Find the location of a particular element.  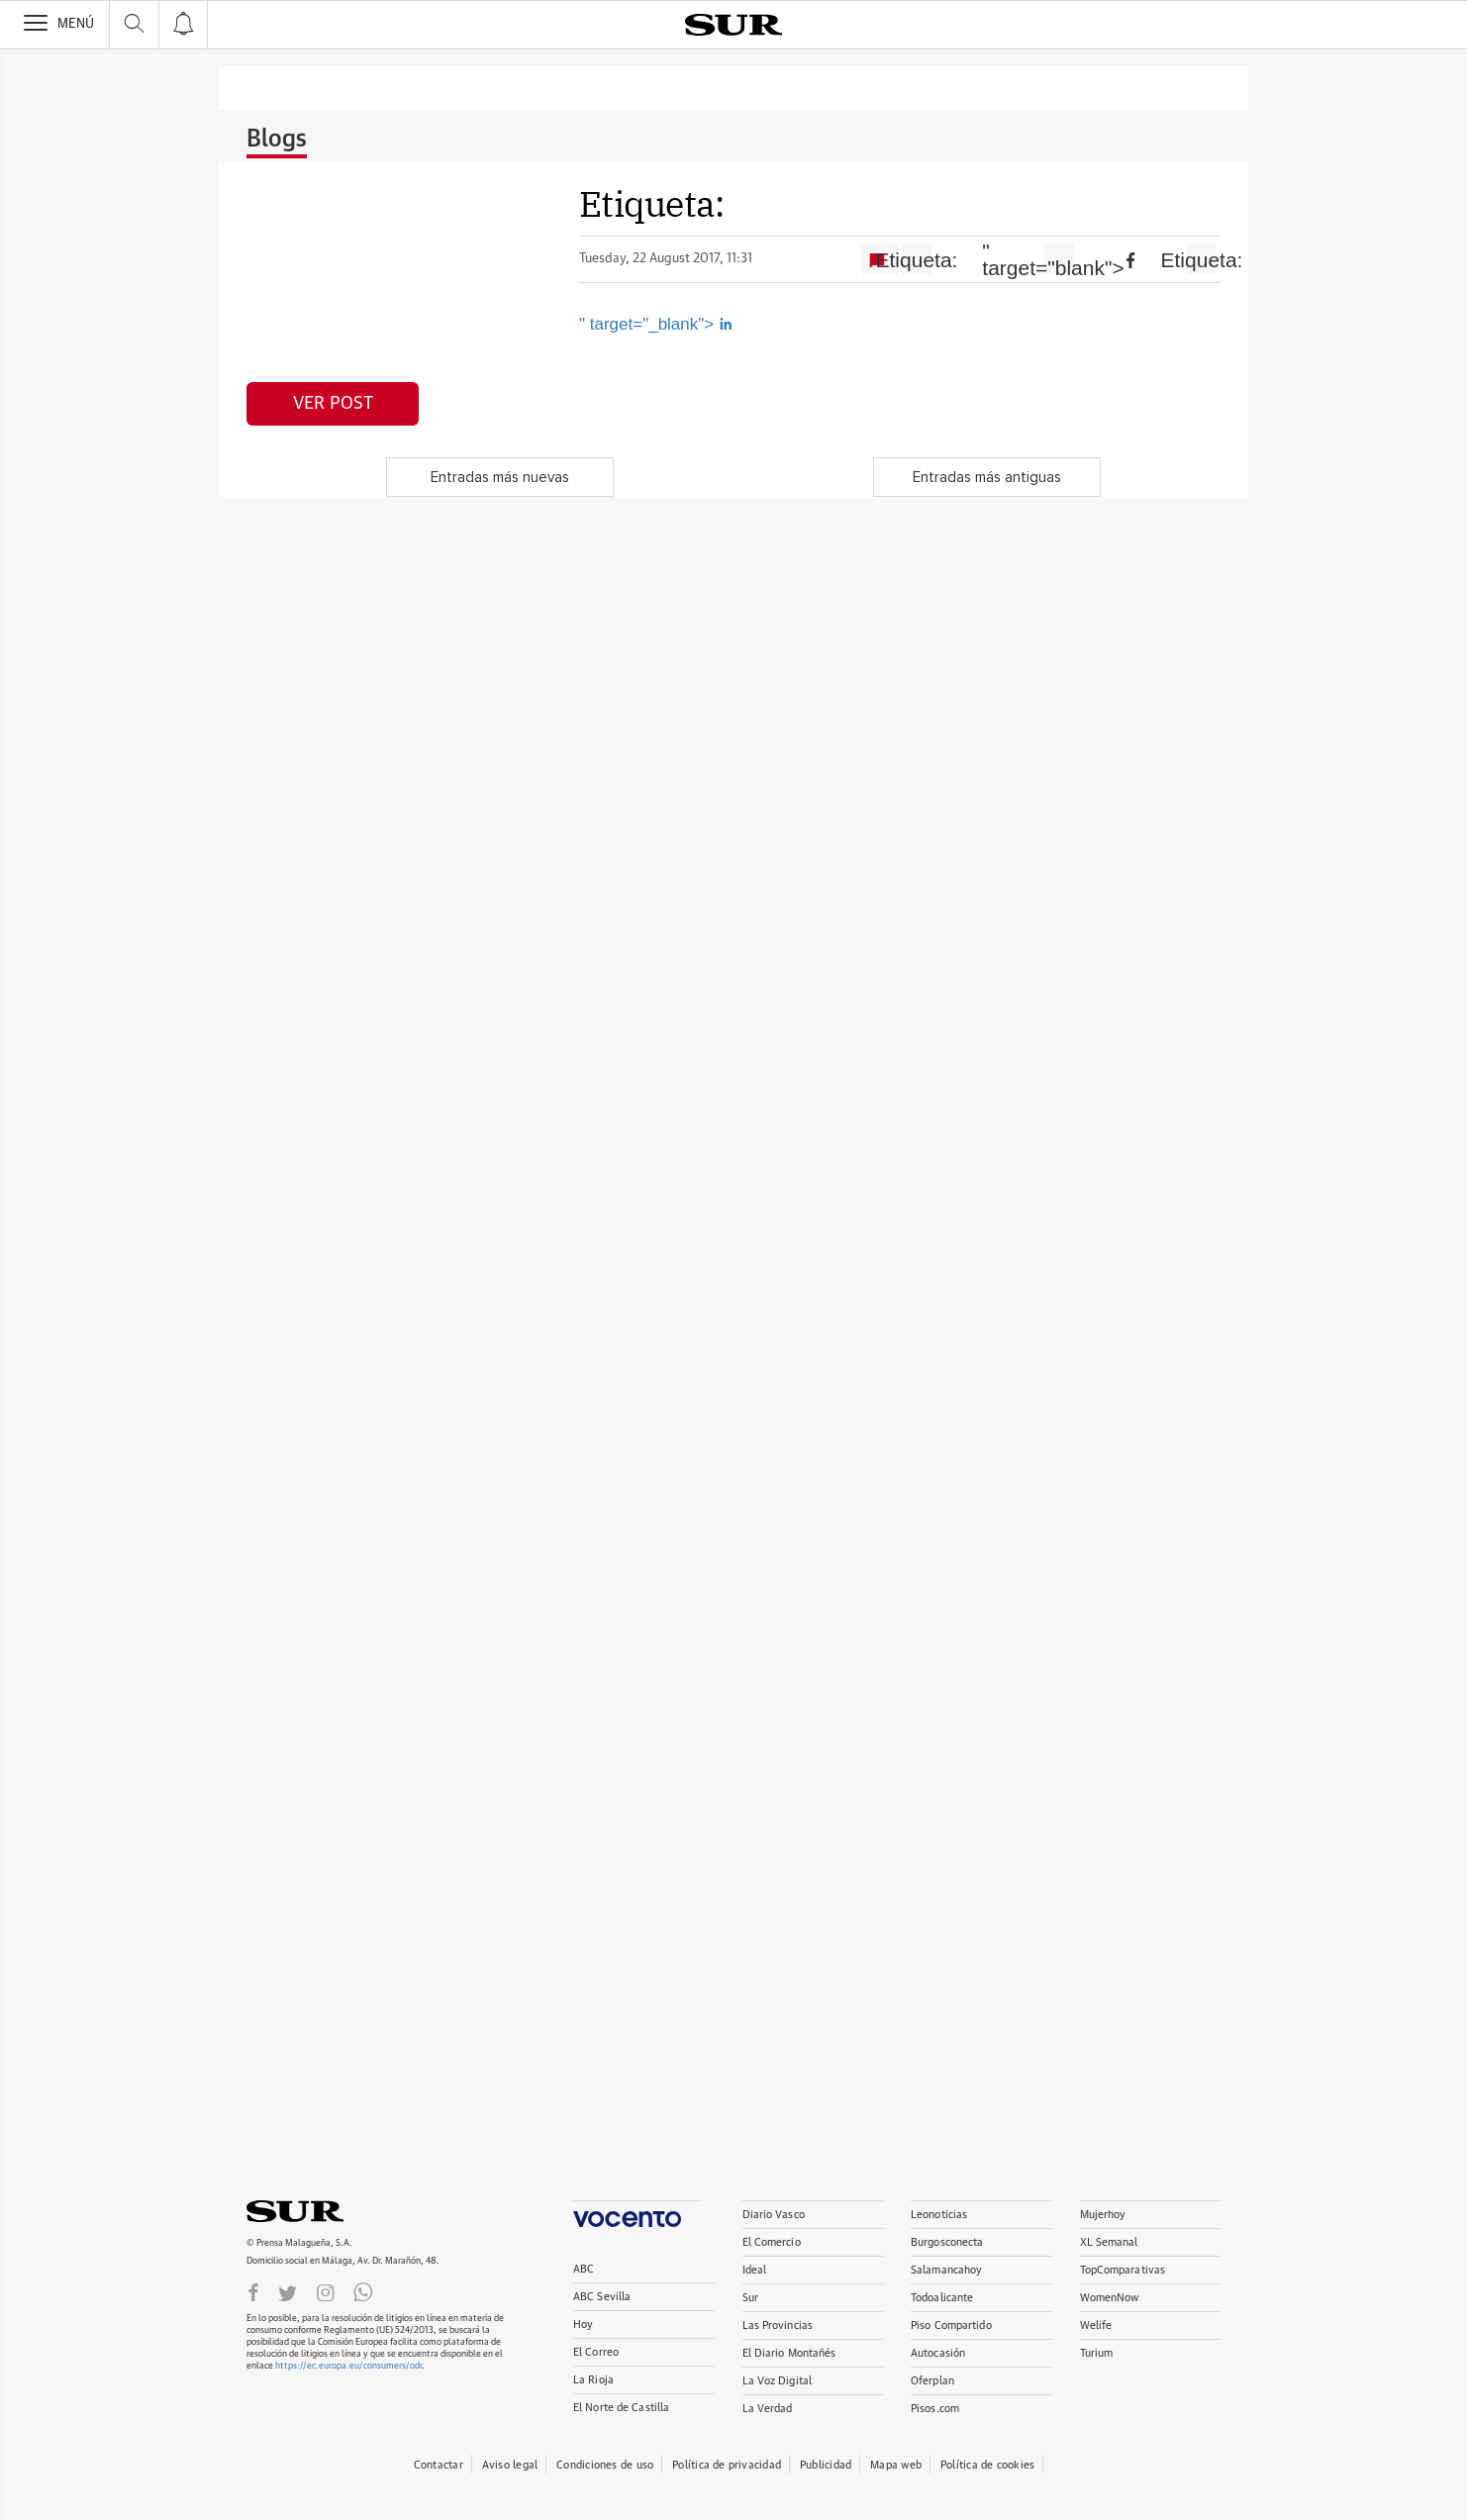

Sur is located at coordinates (750, 2297).